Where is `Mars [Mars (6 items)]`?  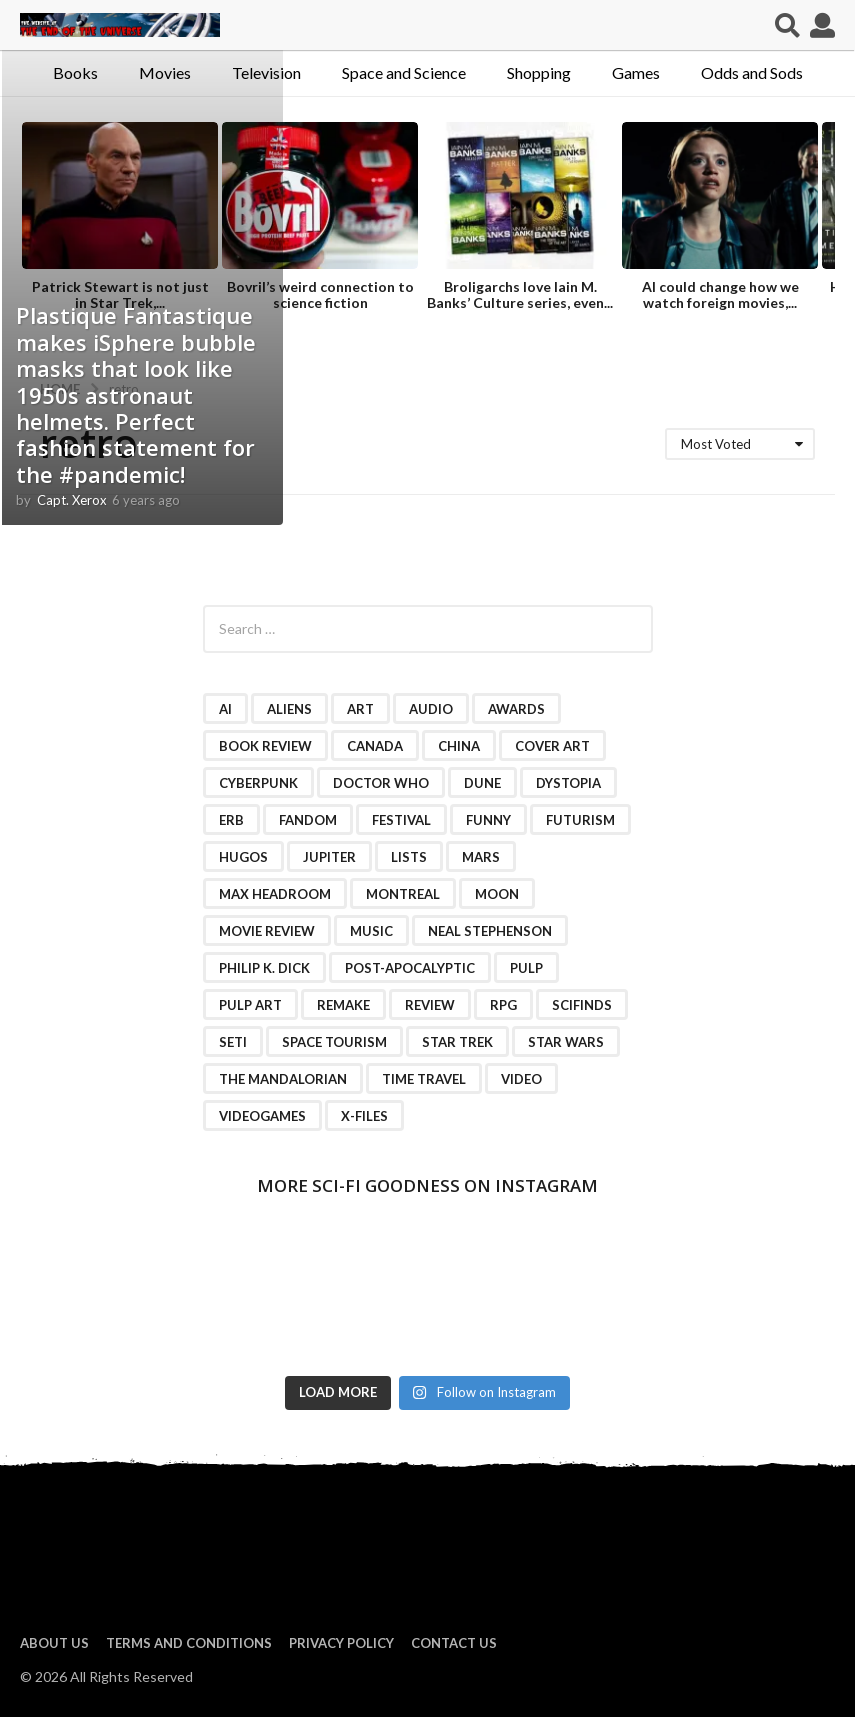
Mars [Mars (6 items)] is located at coordinates (481, 857).